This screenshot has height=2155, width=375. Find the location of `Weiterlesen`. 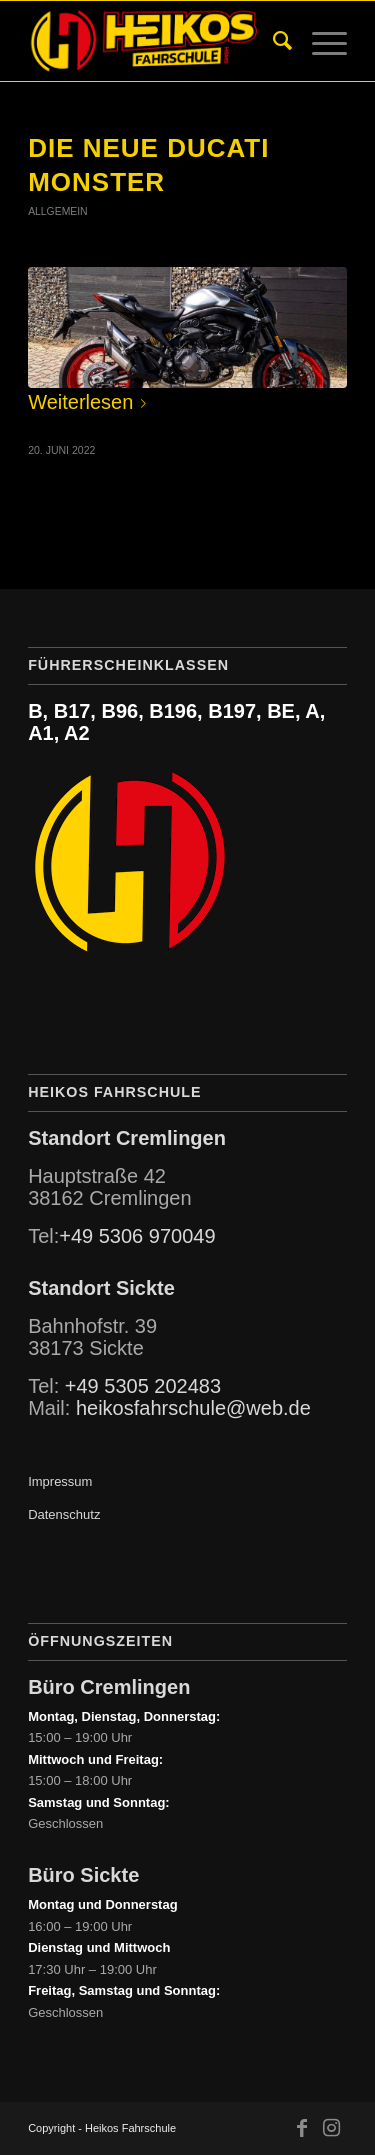

Weiterlesen is located at coordinates (91, 402).